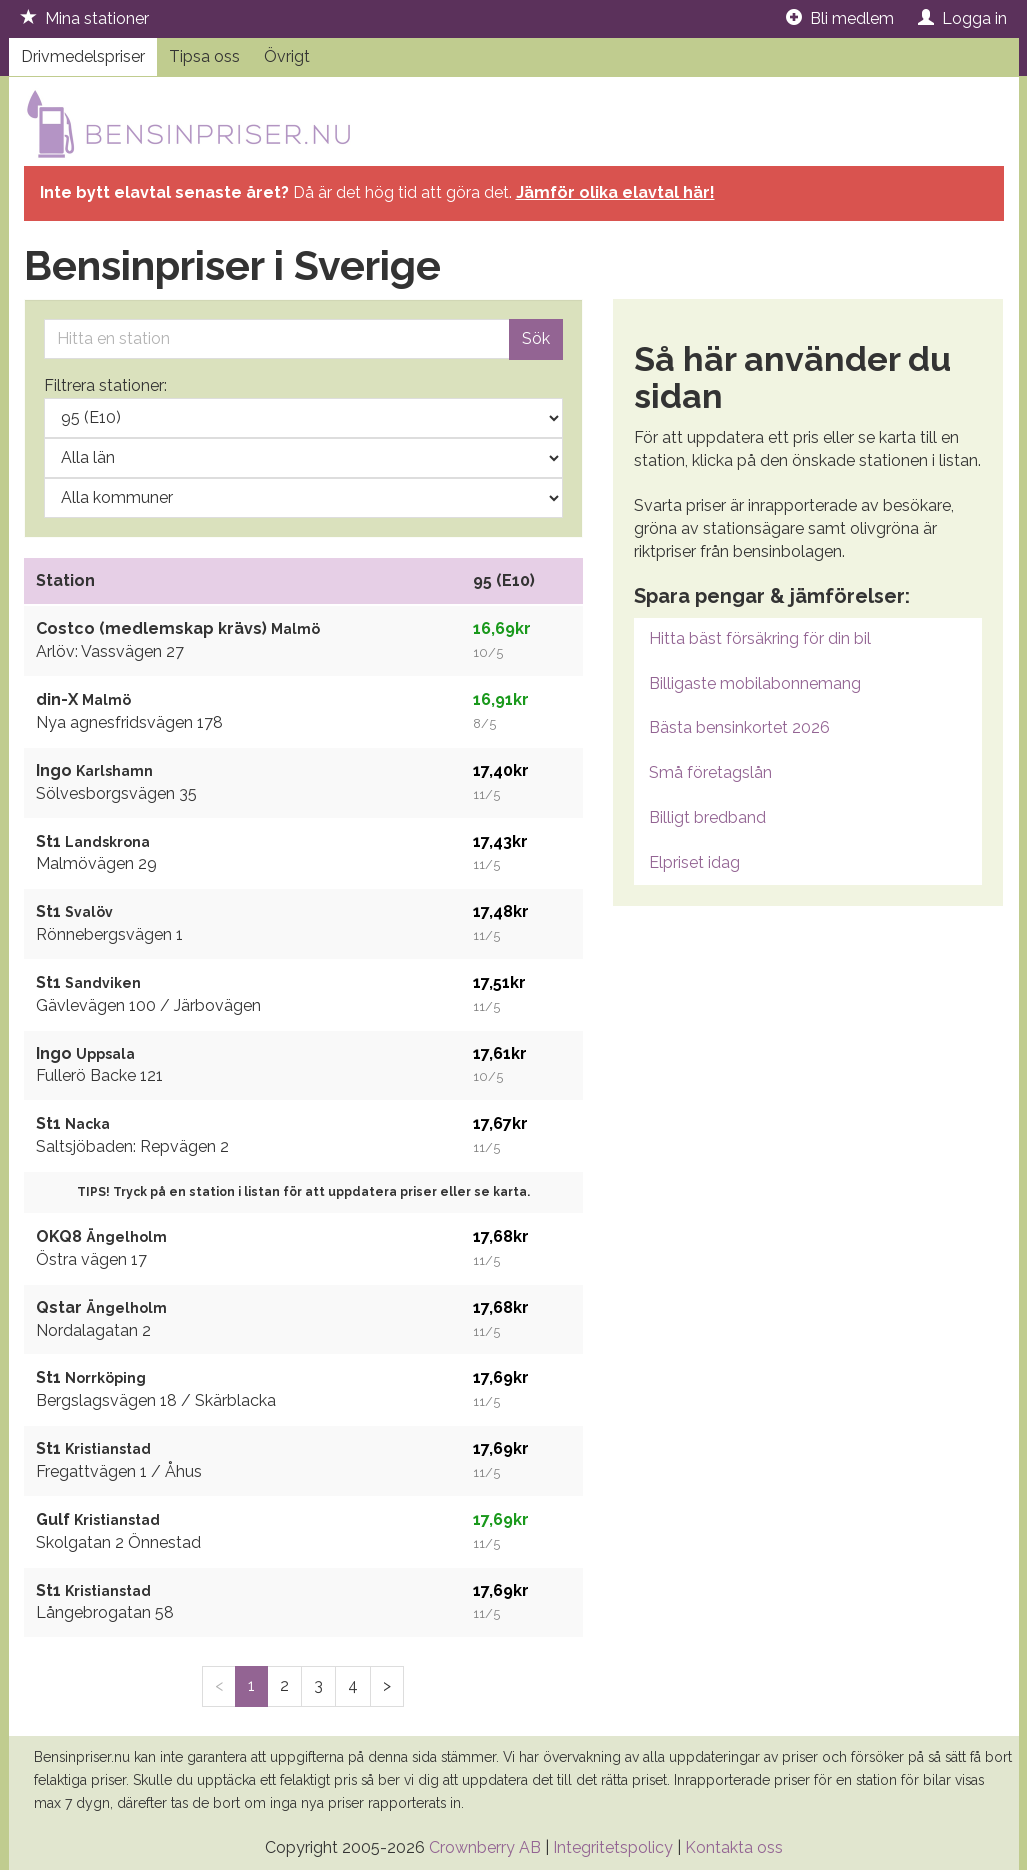  I want to click on Crownberry AB, so click(485, 1847).